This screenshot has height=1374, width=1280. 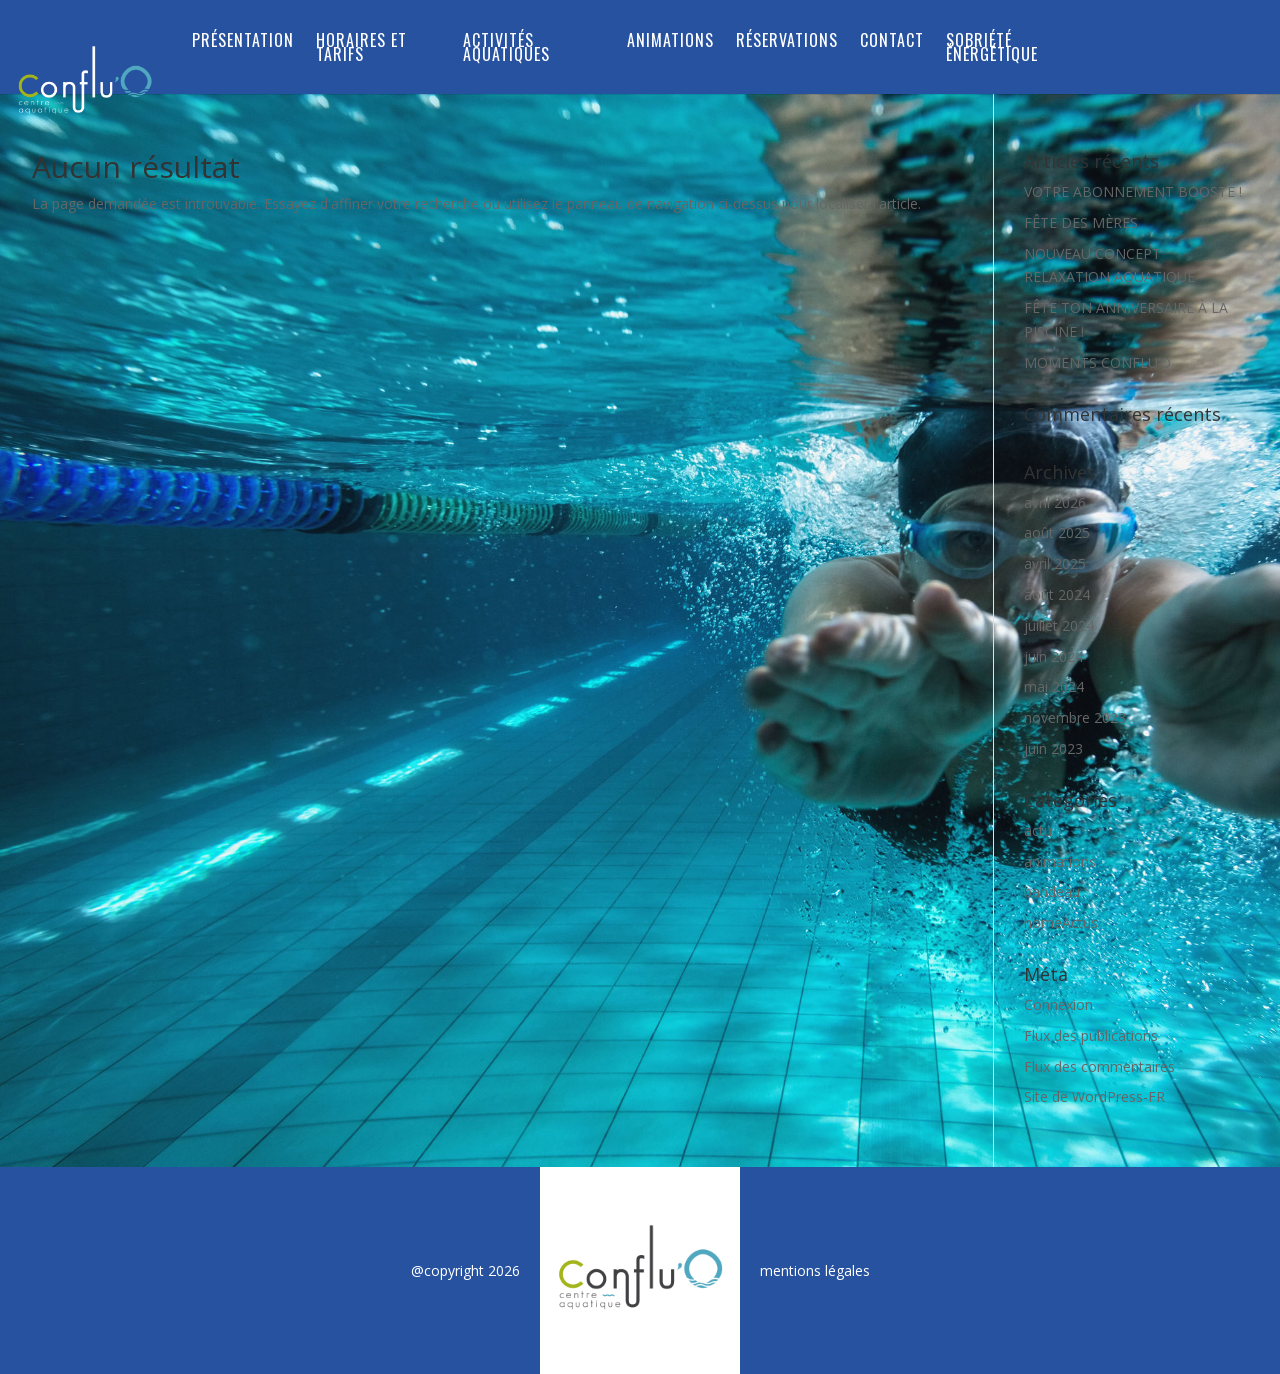 I want to click on août 2025, so click(x=1057, y=532).